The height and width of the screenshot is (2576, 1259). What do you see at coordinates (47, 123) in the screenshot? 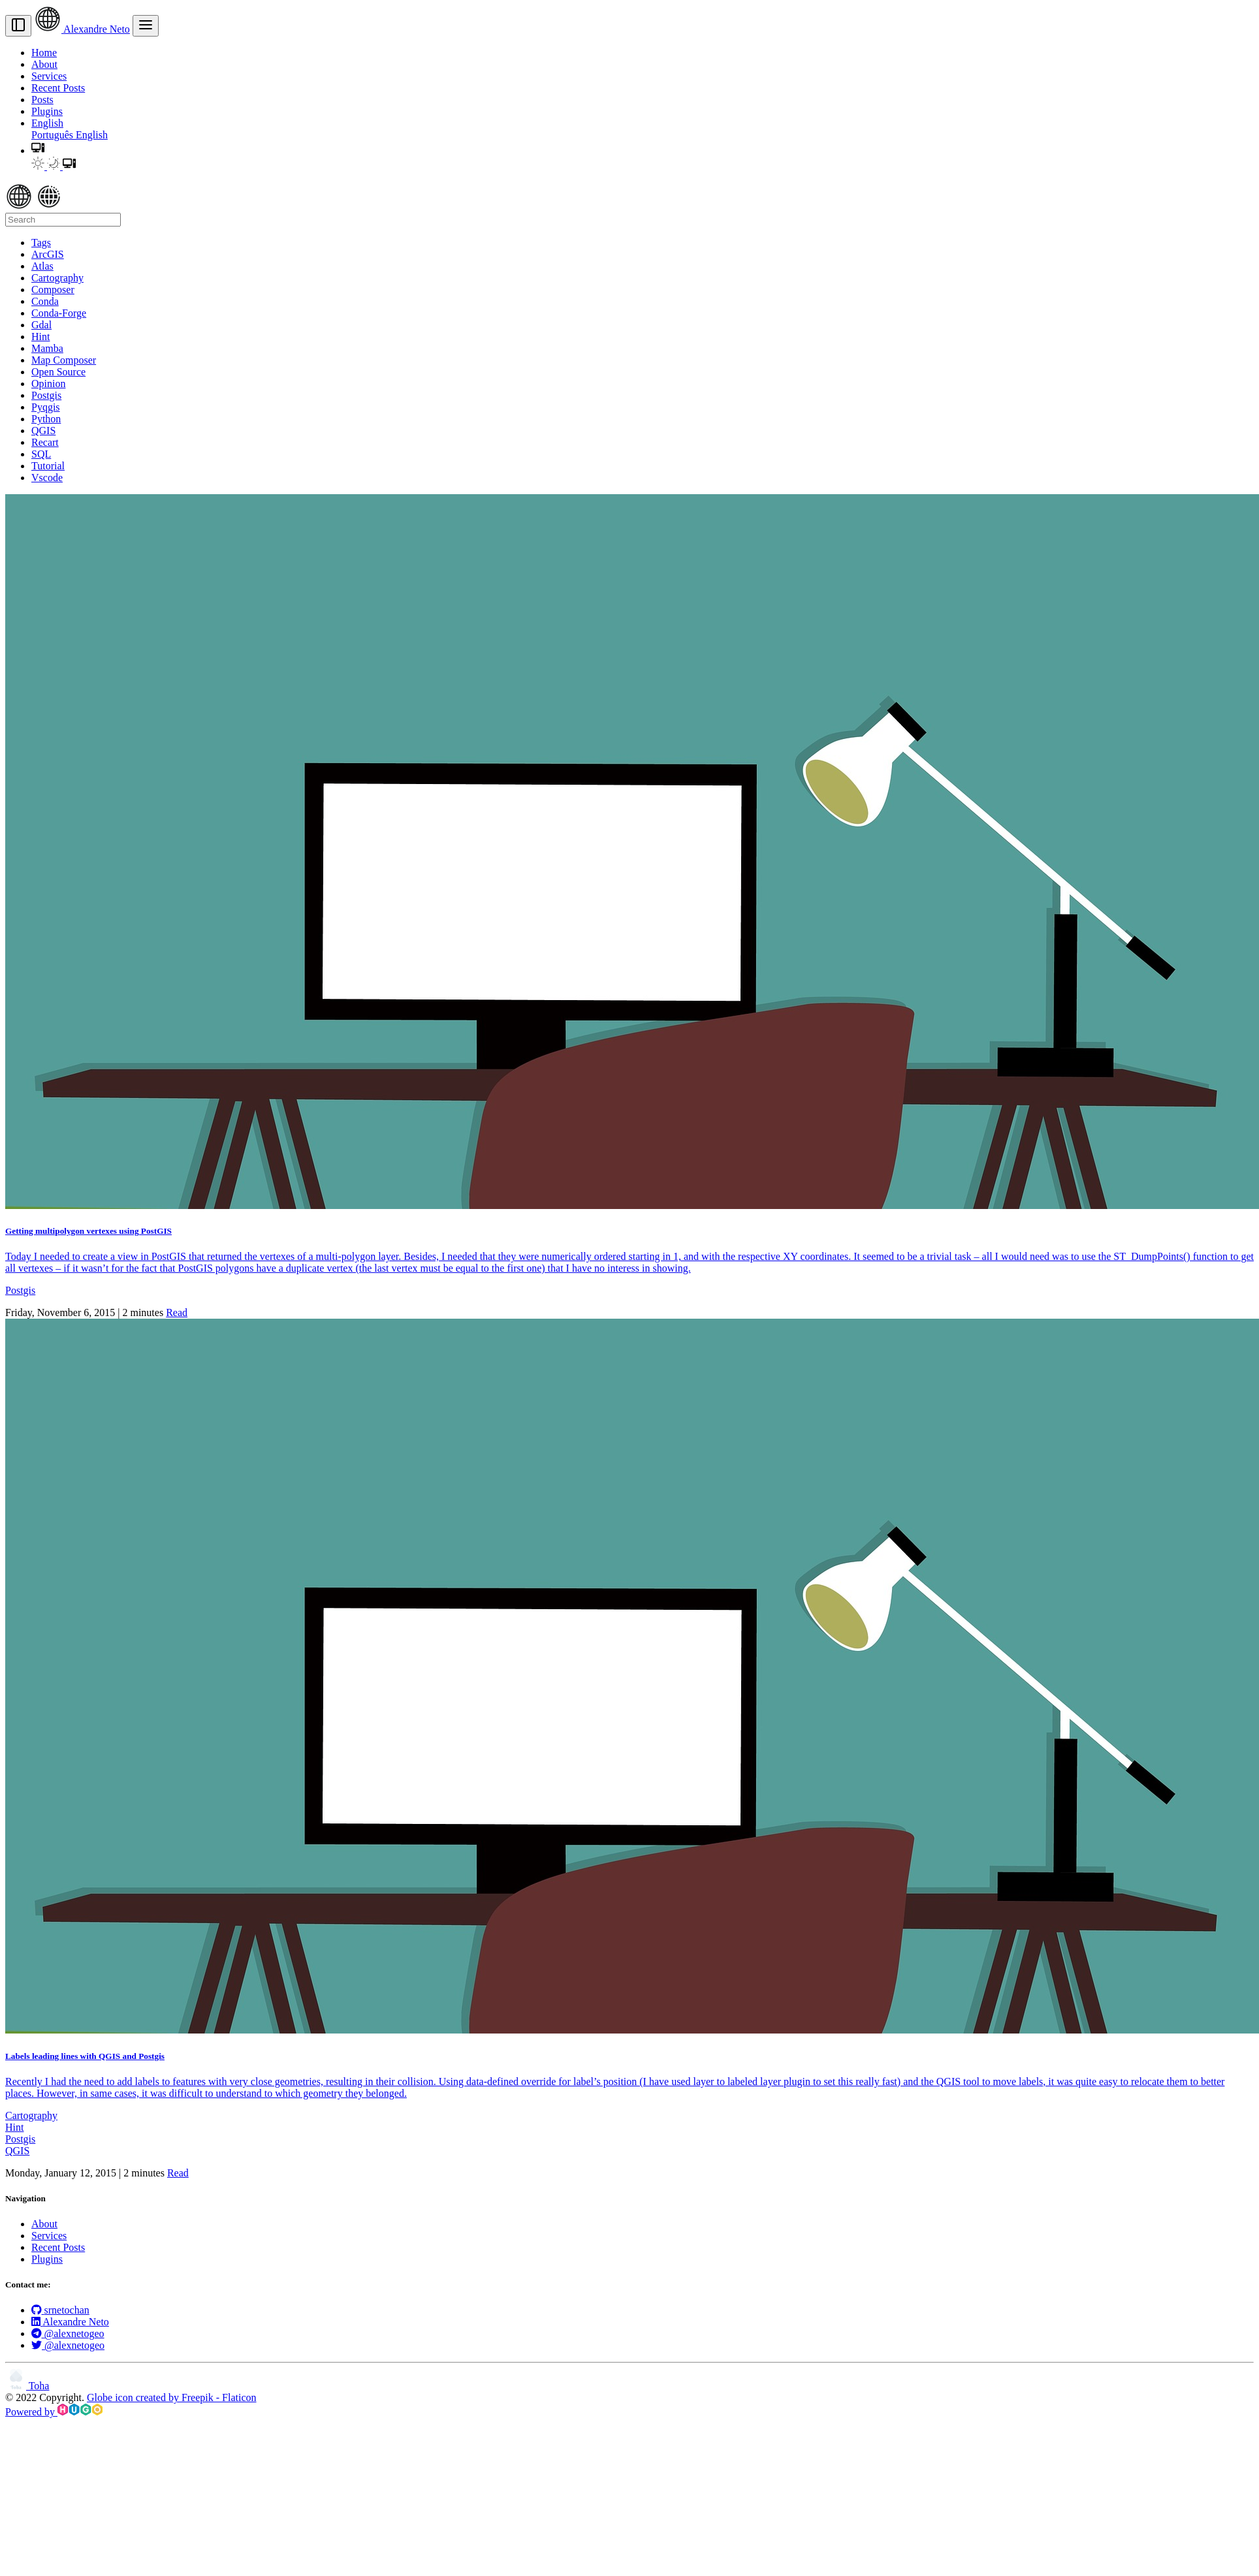
I see `English [button]` at bounding box center [47, 123].